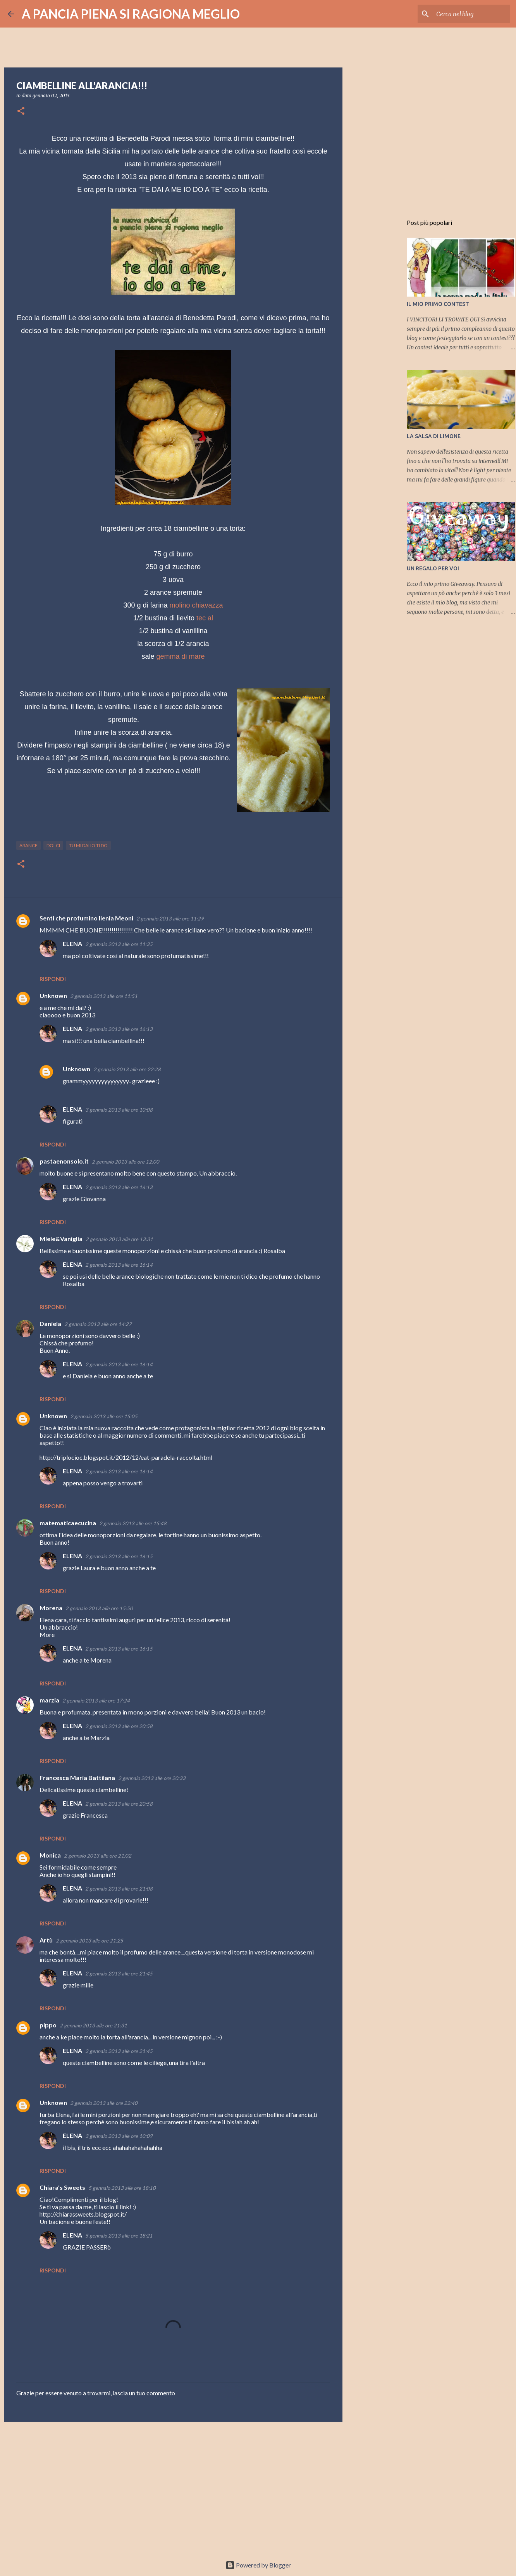 This screenshot has height=2576, width=516. Describe the element at coordinates (62, 2187) in the screenshot. I see `Chiara's Sweets` at that location.